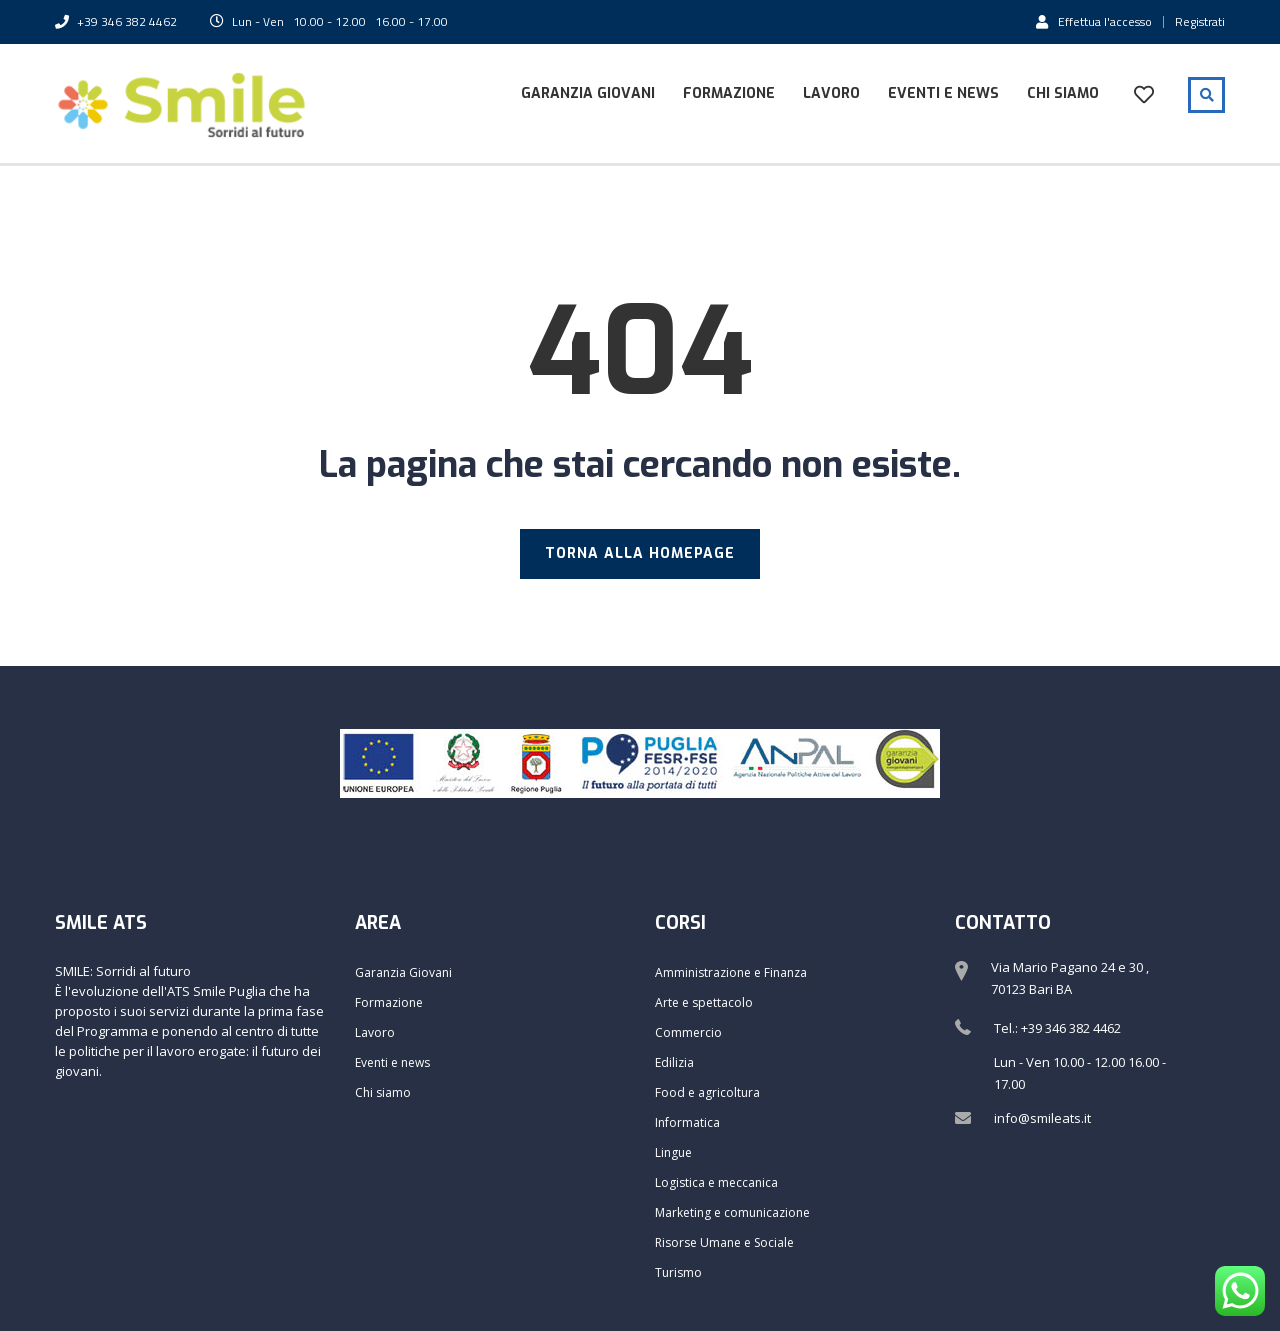 This screenshot has height=1331, width=1280. What do you see at coordinates (640, 553) in the screenshot?
I see `TORNA ALLA HOMEPAGE` at bounding box center [640, 553].